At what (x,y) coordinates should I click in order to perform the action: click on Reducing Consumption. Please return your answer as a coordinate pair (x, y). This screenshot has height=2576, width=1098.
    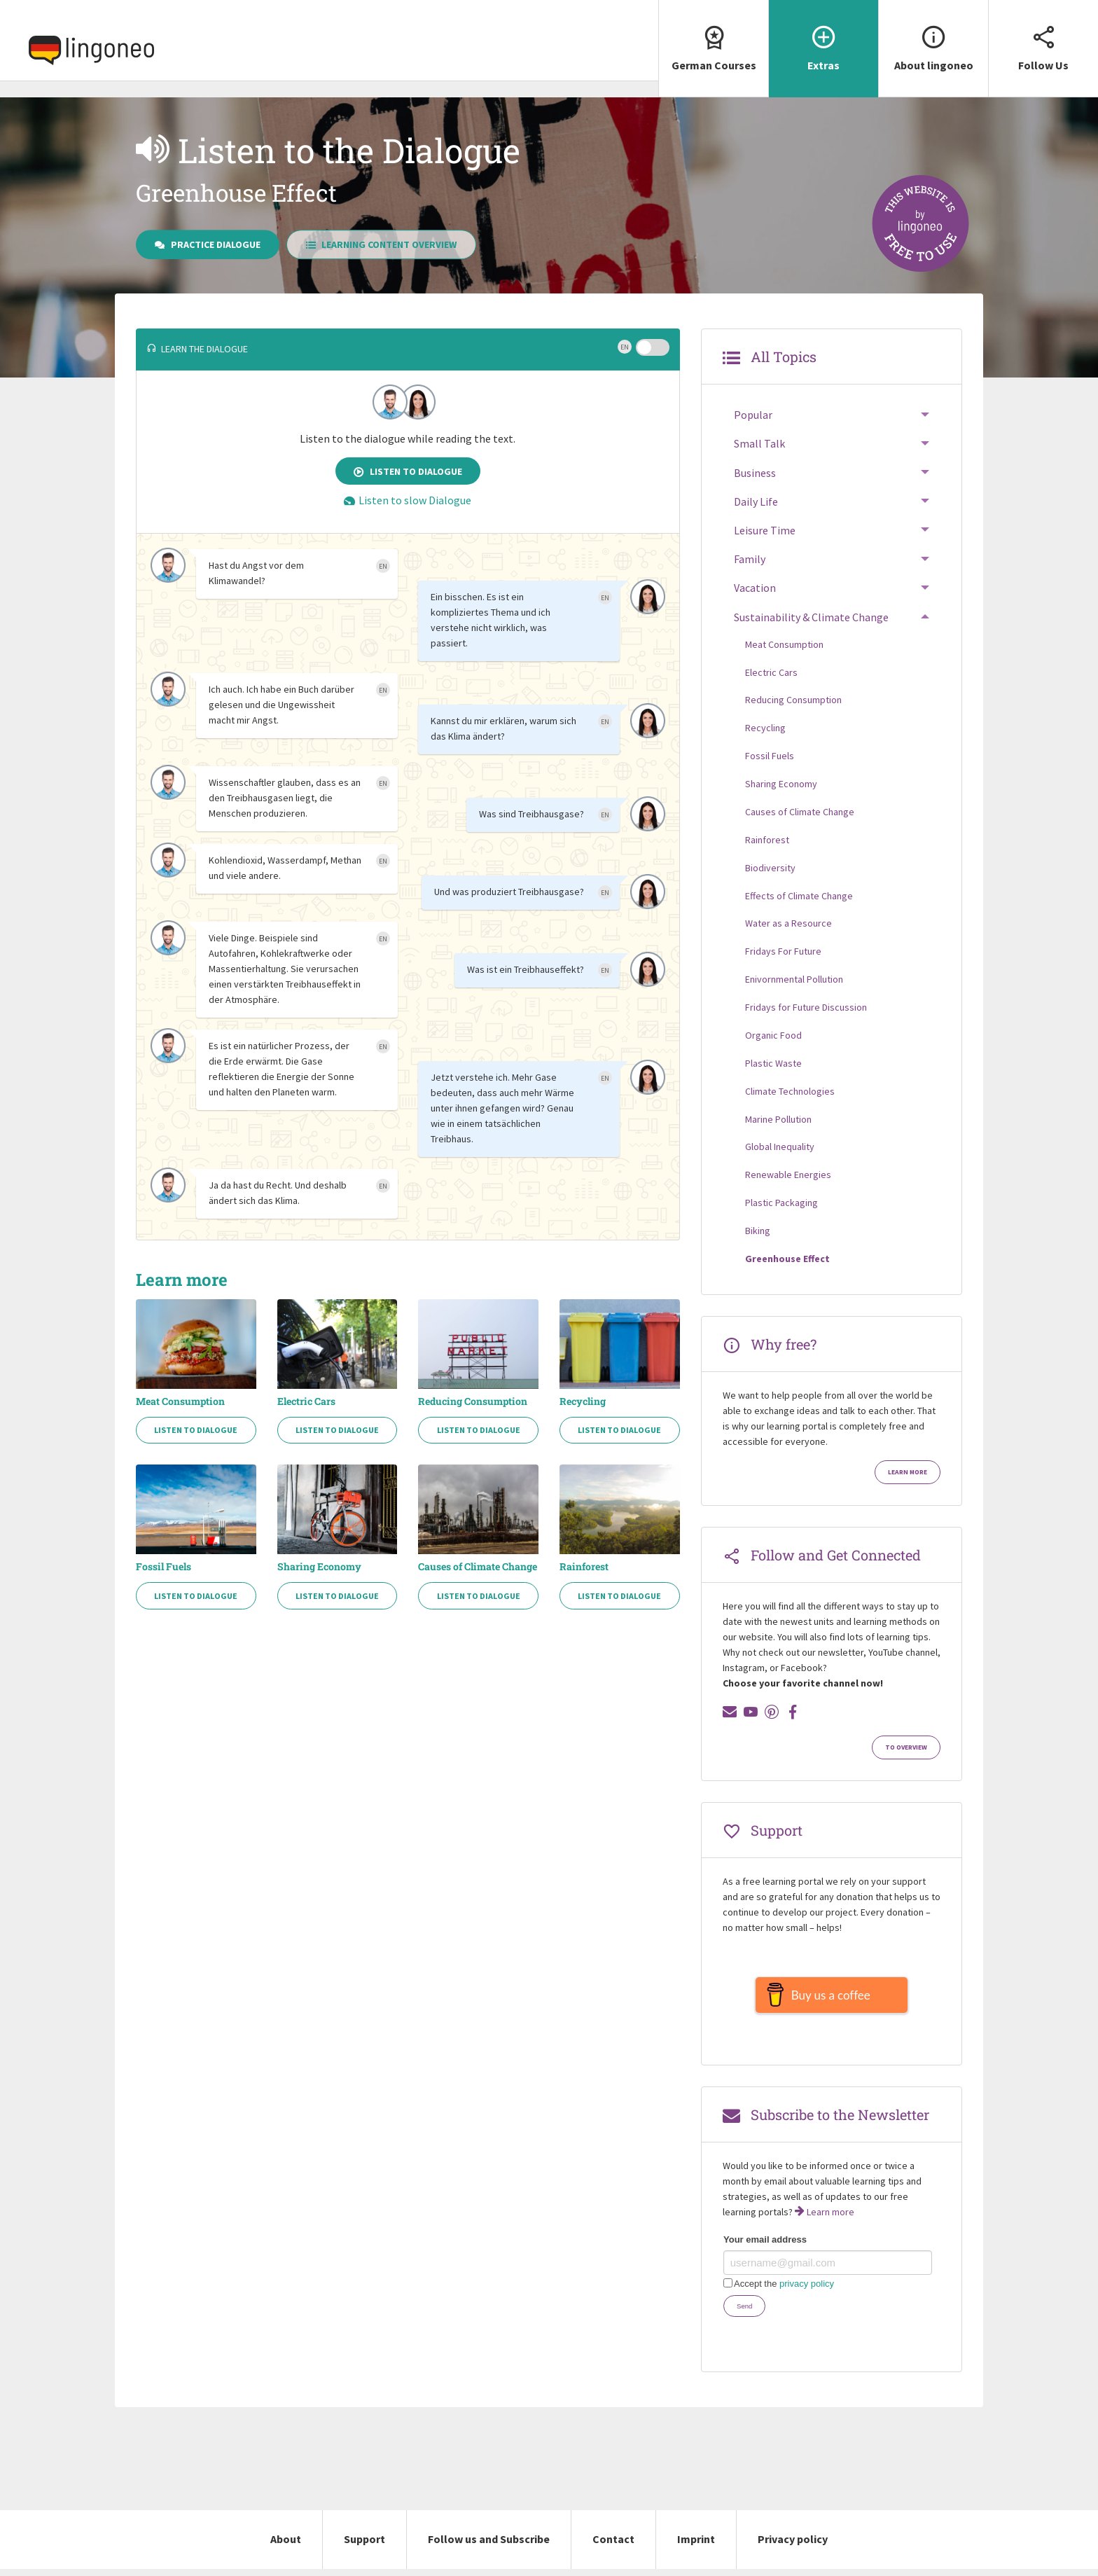
    Looking at the image, I should click on (472, 1401).